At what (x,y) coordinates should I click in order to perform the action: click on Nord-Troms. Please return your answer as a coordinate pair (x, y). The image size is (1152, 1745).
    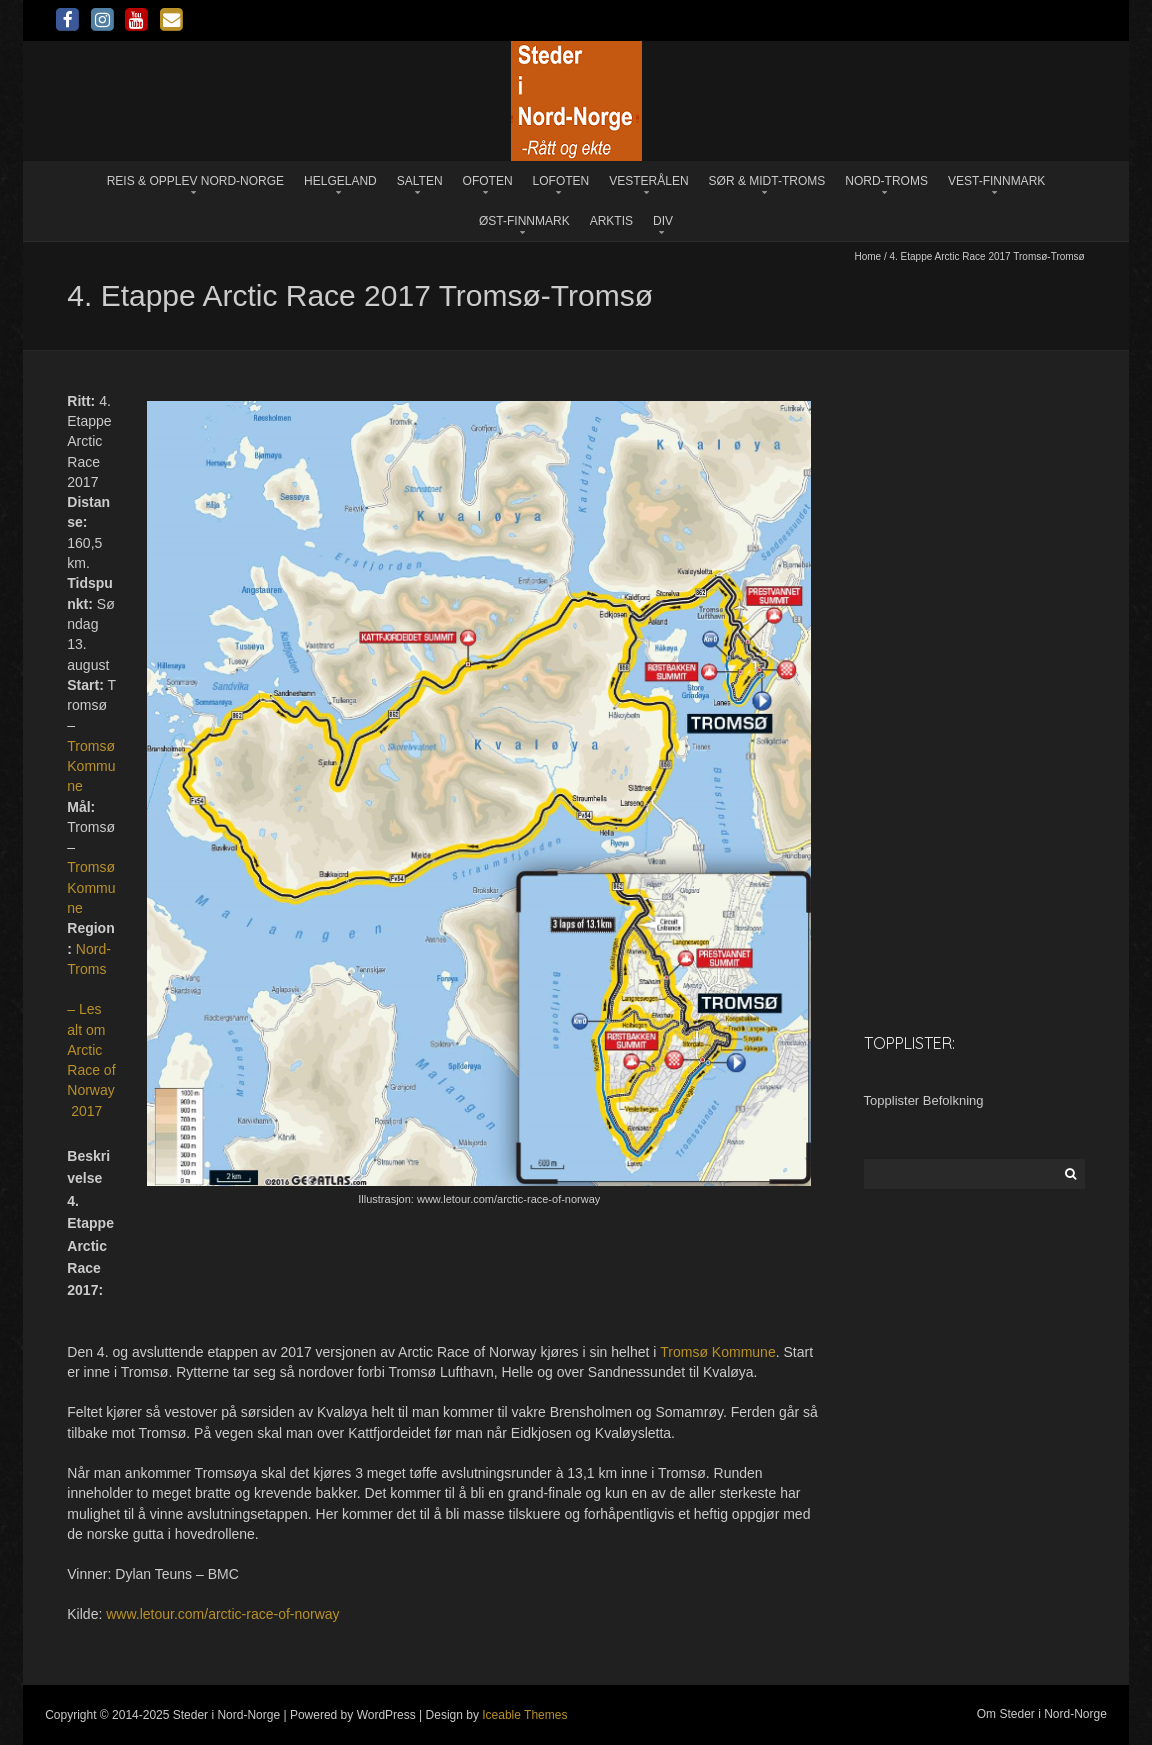
    Looking at the image, I should click on (886, 181).